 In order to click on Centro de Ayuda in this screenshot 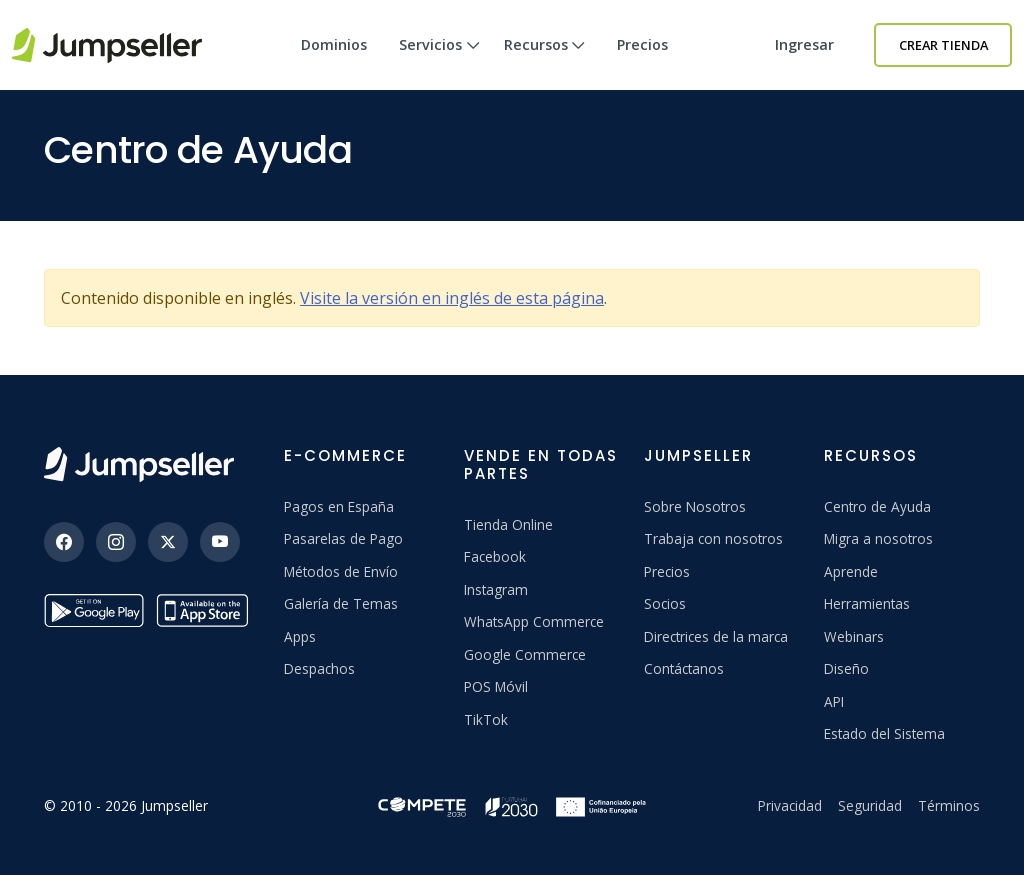, I will do `click(877, 506)`.